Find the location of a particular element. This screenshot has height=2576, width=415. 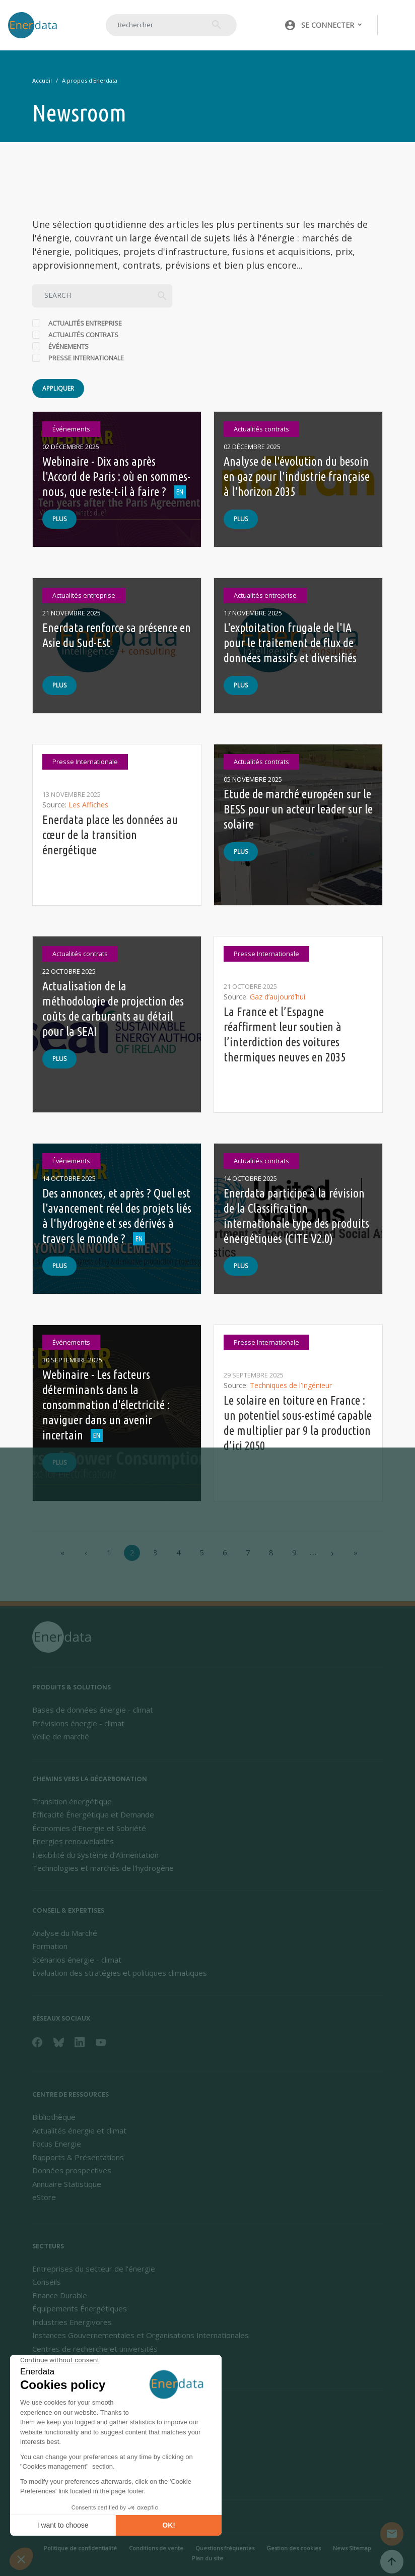

Actualités contrats is located at coordinates (83, 334).